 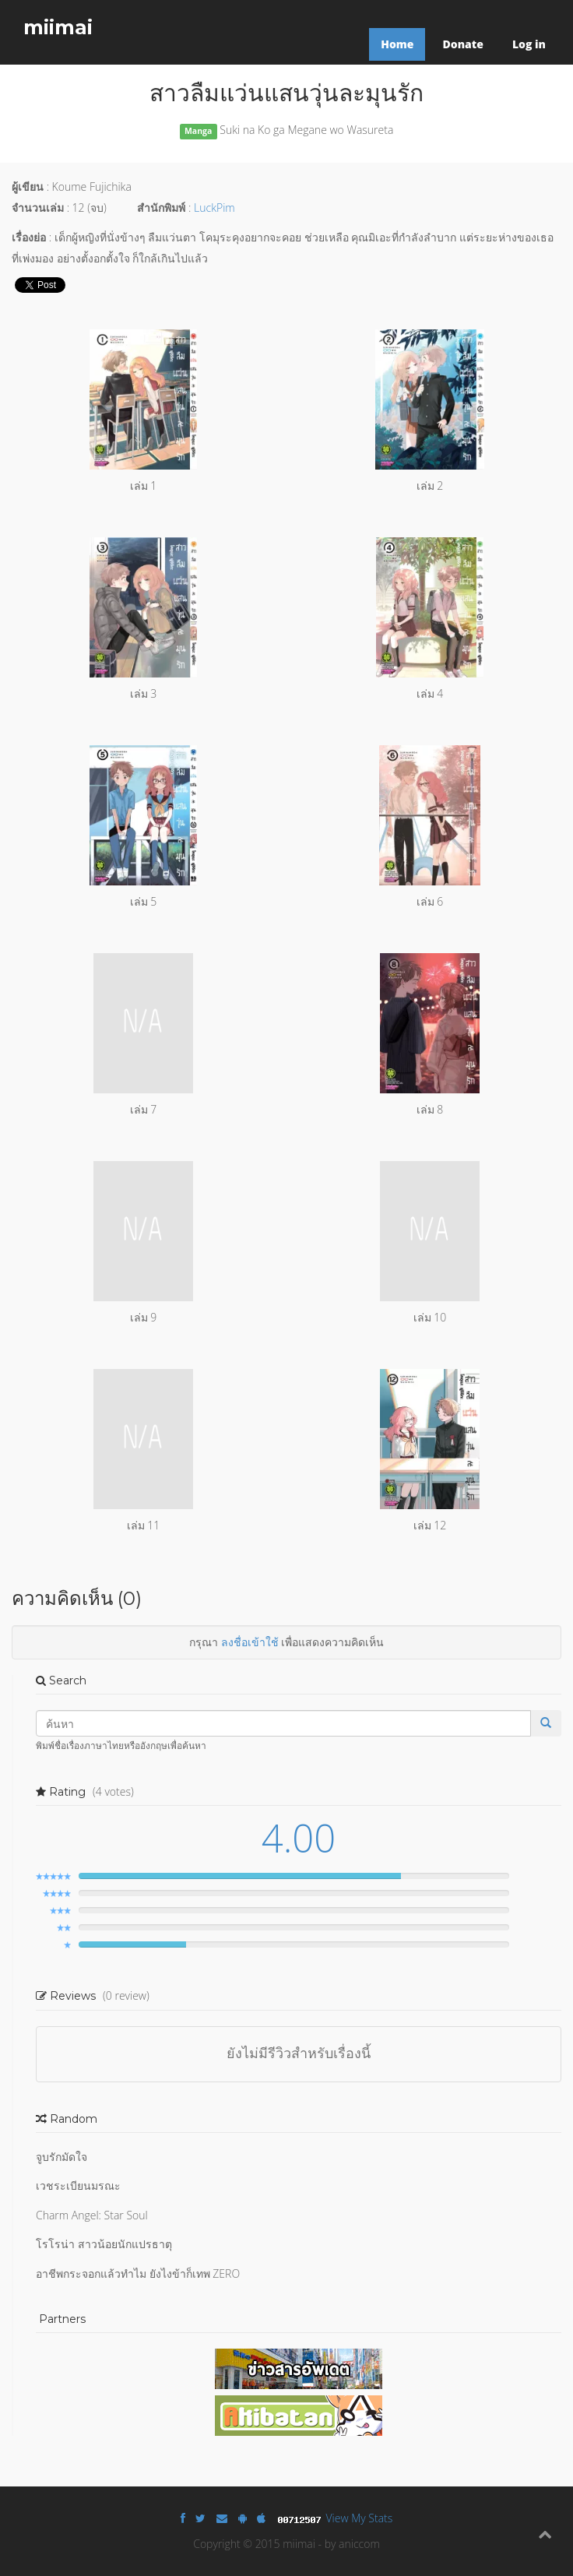 I want to click on LuckPim, so click(x=214, y=207).